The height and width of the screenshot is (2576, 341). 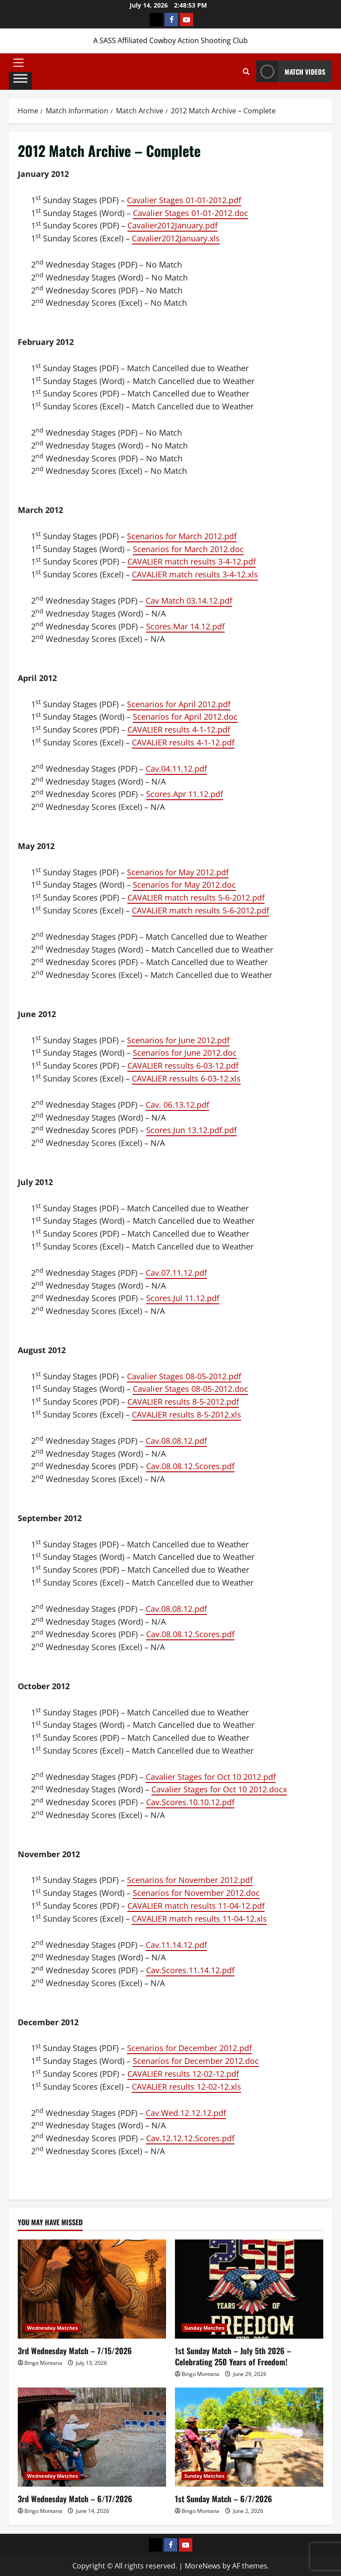 What do you see at coordinates (182, 1298) in the screenshot?
I see `Scores.Jul 11.12.pdf` at bounding box center [182, 1298].